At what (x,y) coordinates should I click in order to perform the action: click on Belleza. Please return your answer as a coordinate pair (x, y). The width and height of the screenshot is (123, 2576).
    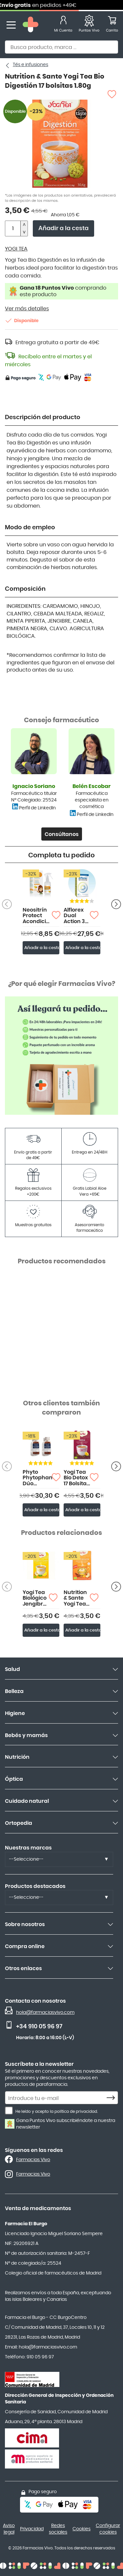
    Looking at the image, I should click on (14, 1691).